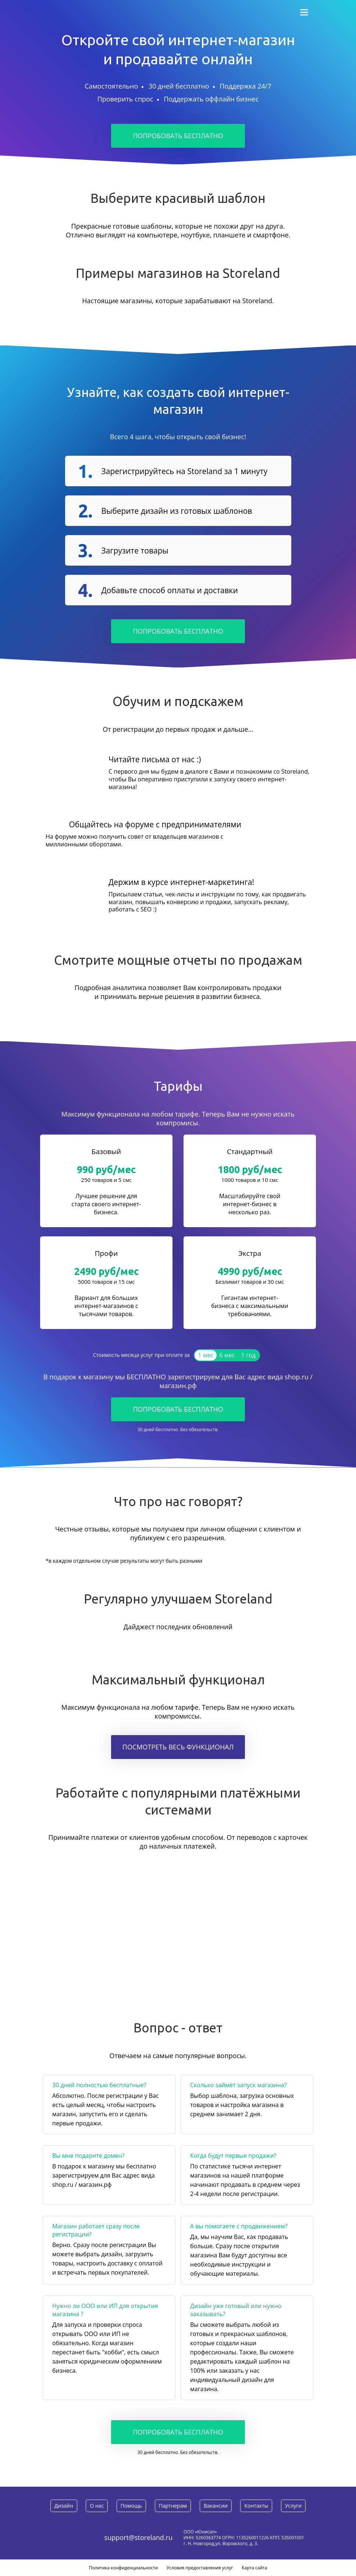 This screenshot has width=356, height=2576. Describe the element at coordinates (248, 1355) in the screenshot. I see `1 год` at that location.